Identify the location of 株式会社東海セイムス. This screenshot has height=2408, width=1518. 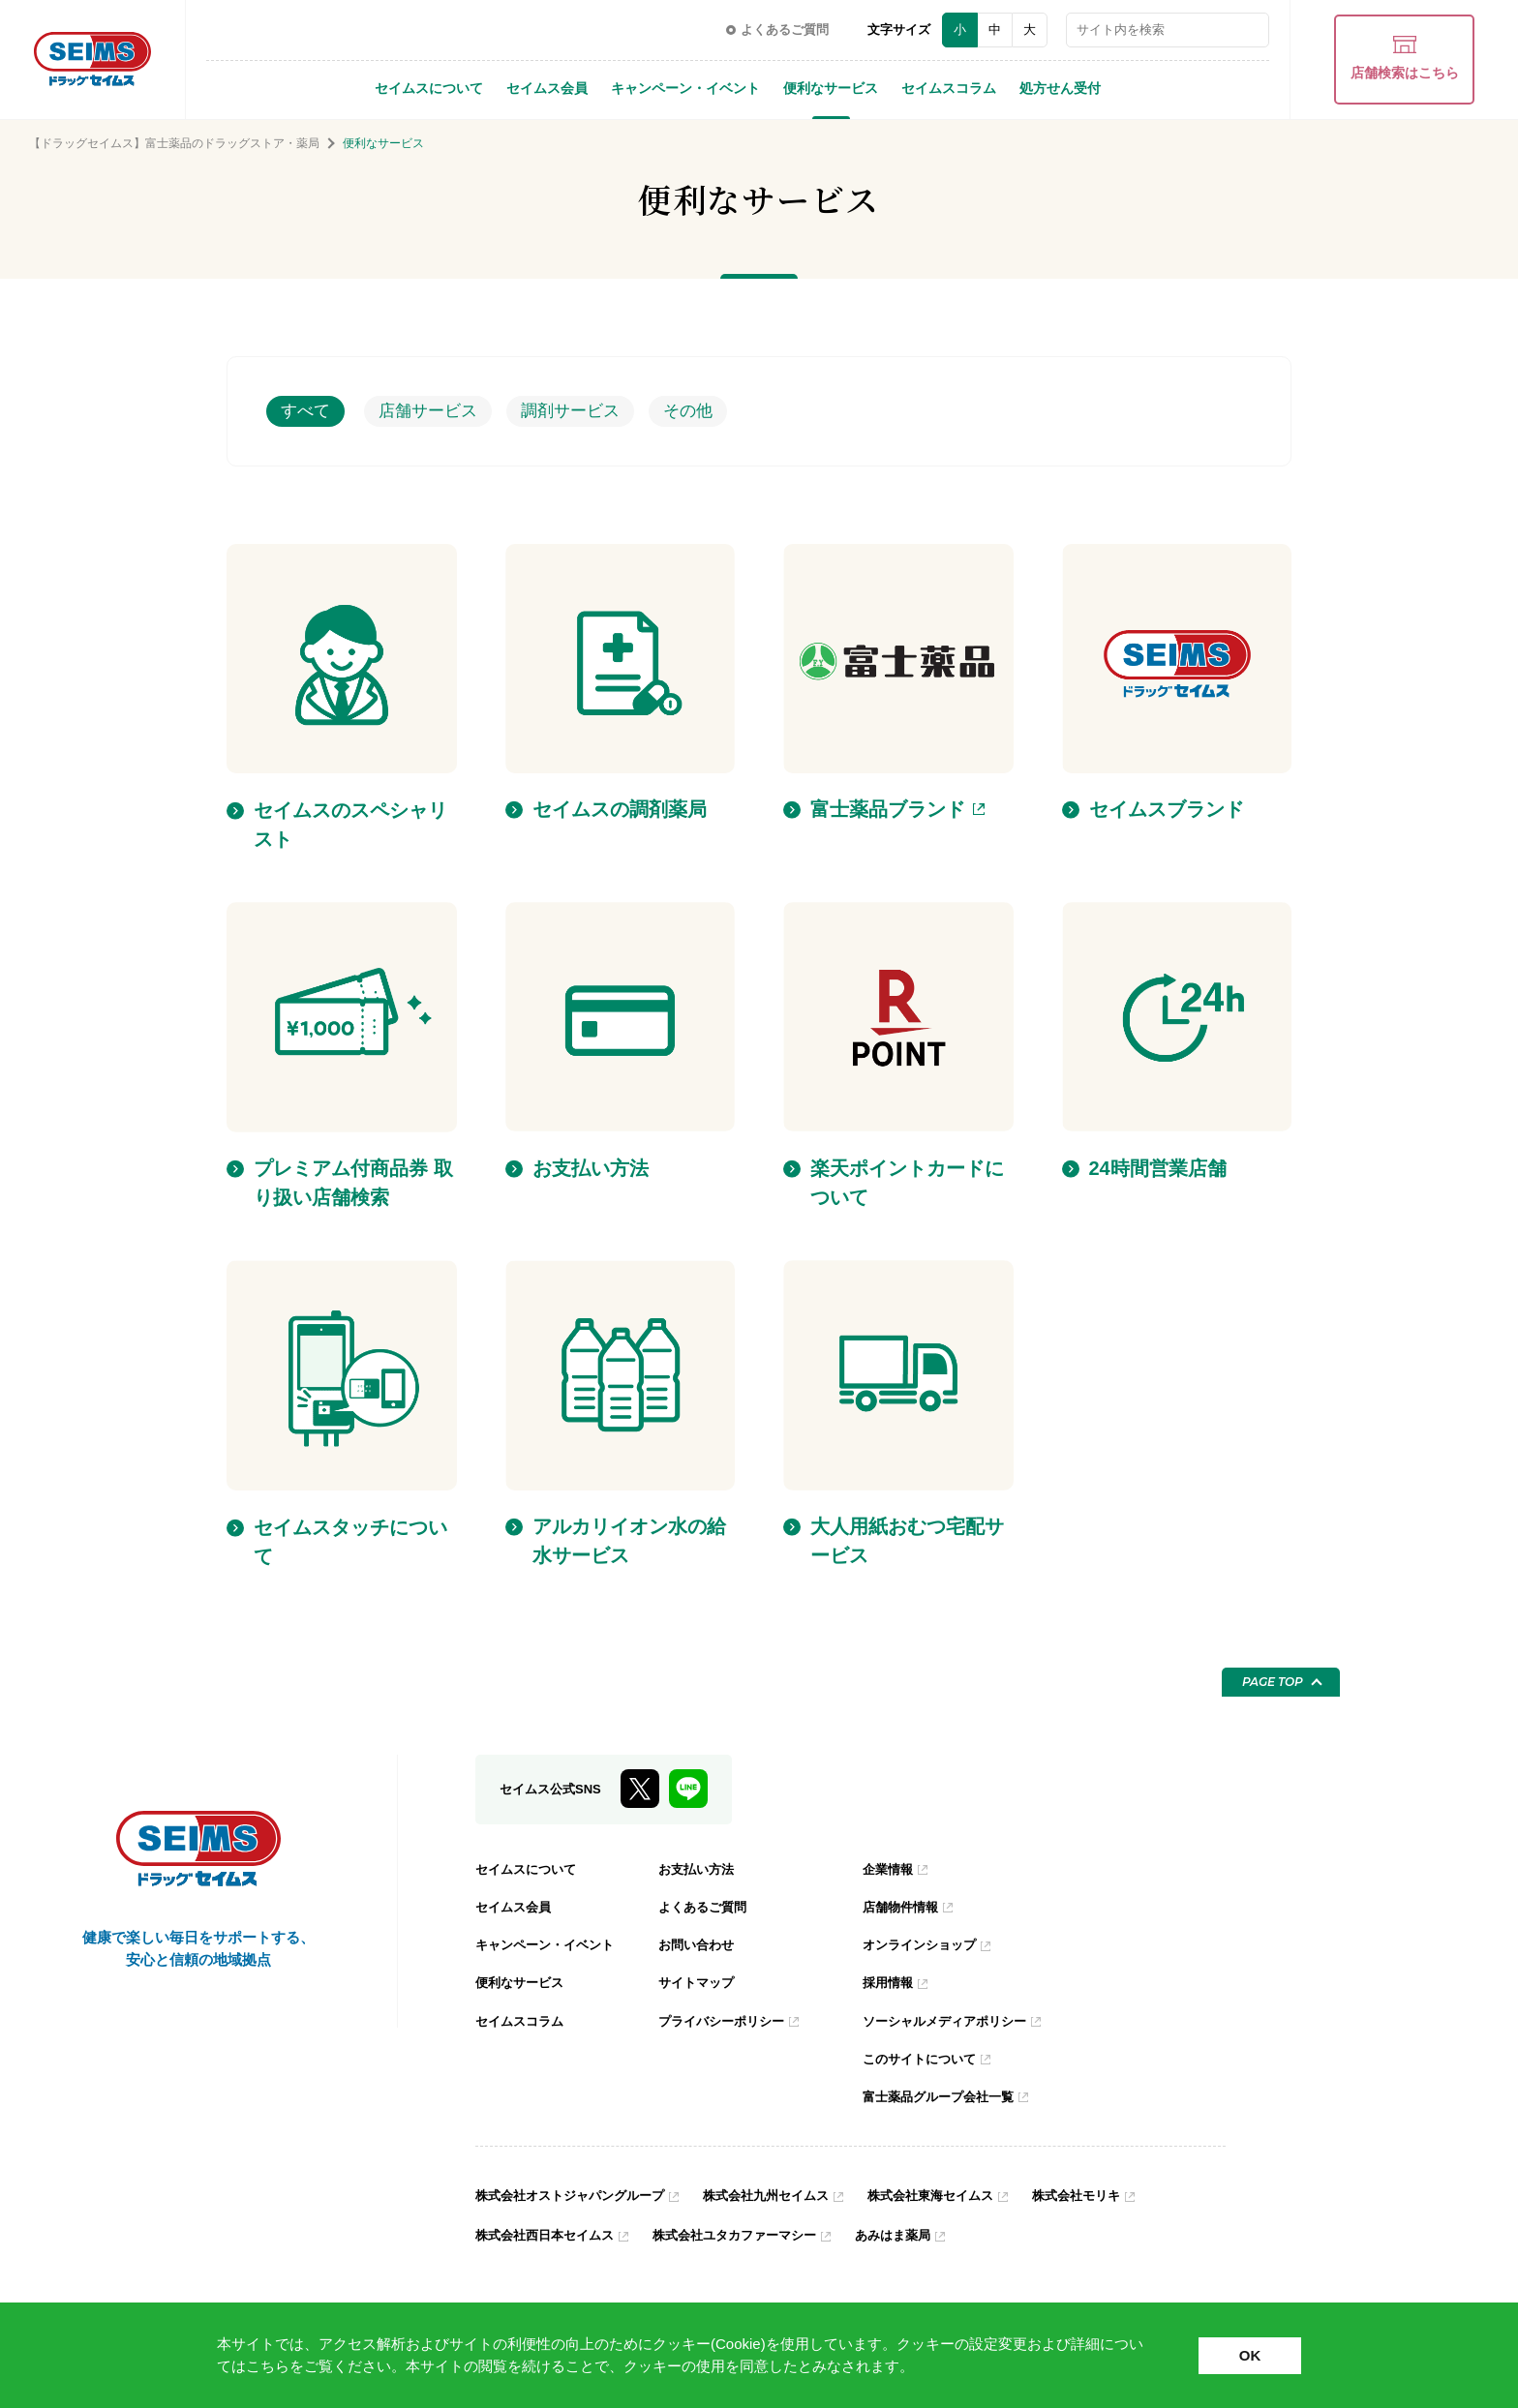
(959, 2194).